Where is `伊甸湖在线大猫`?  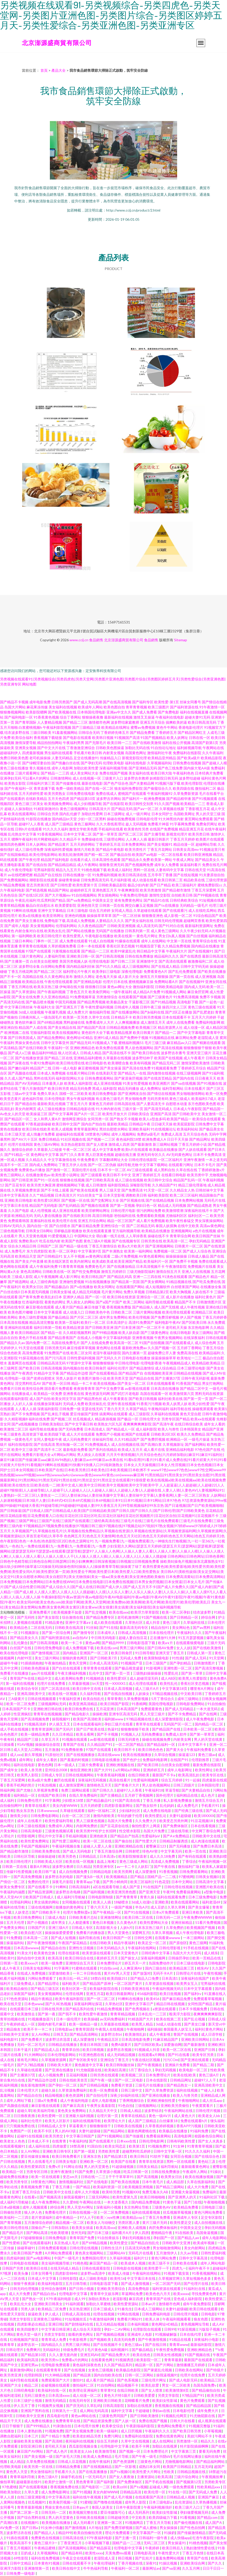 伊甸湖在线大猫 is located at coordinates (71, 987).